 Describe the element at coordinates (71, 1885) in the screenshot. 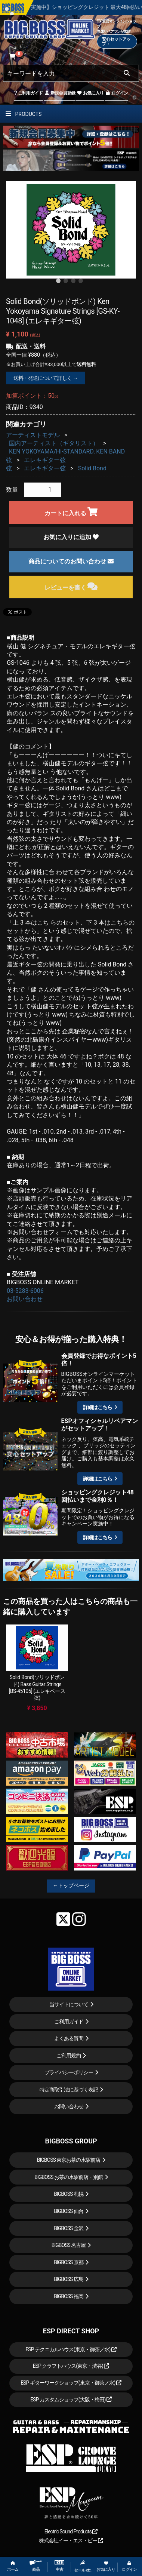

I see `←トップページ` at that location.